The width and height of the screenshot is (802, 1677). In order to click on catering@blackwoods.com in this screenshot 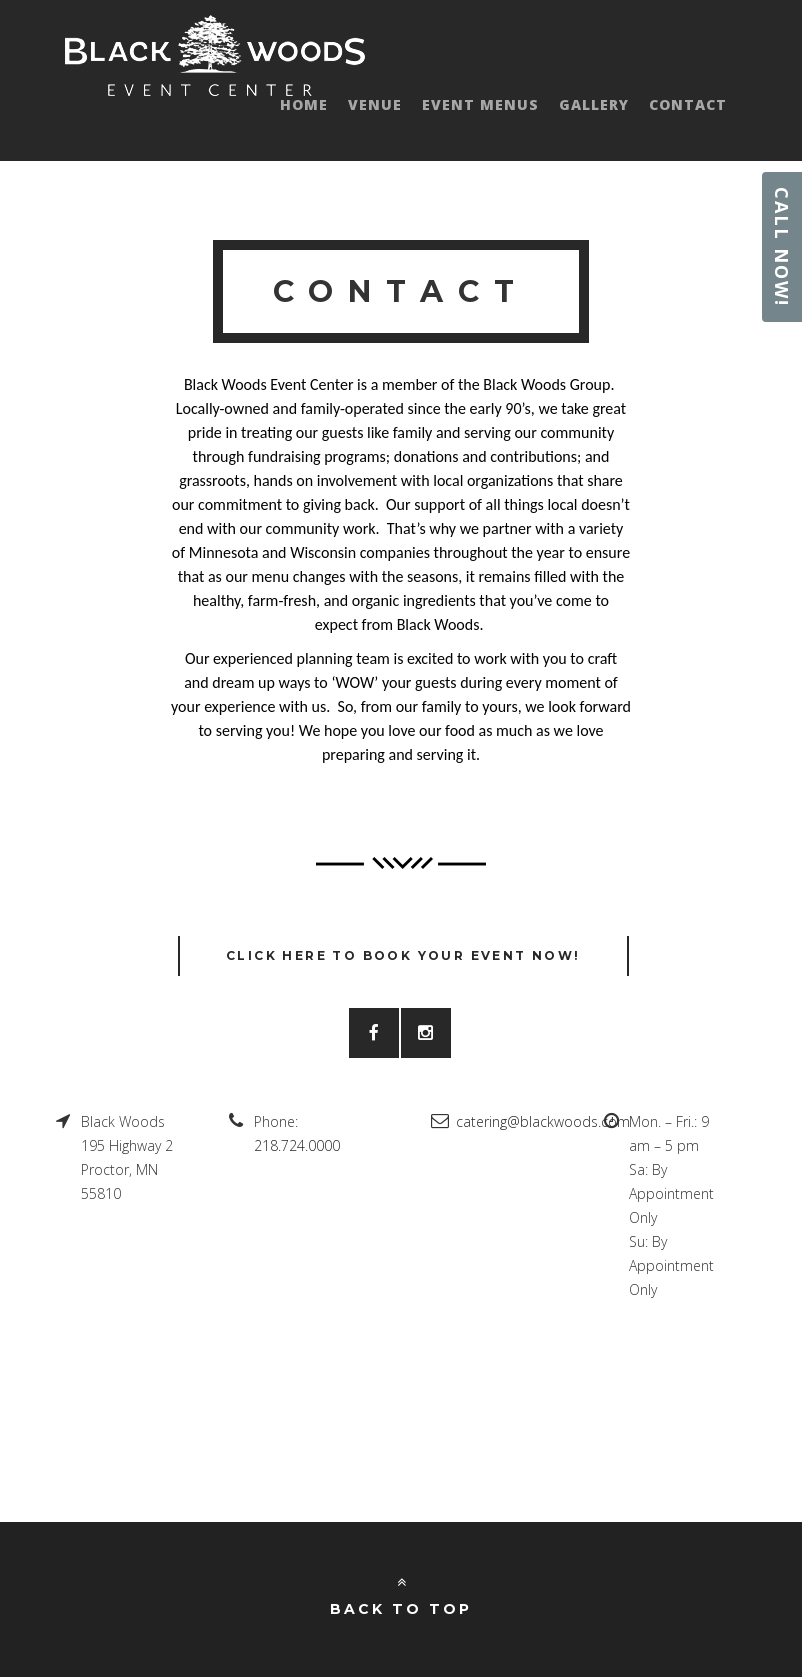, I will do `click(543, 1121)`.